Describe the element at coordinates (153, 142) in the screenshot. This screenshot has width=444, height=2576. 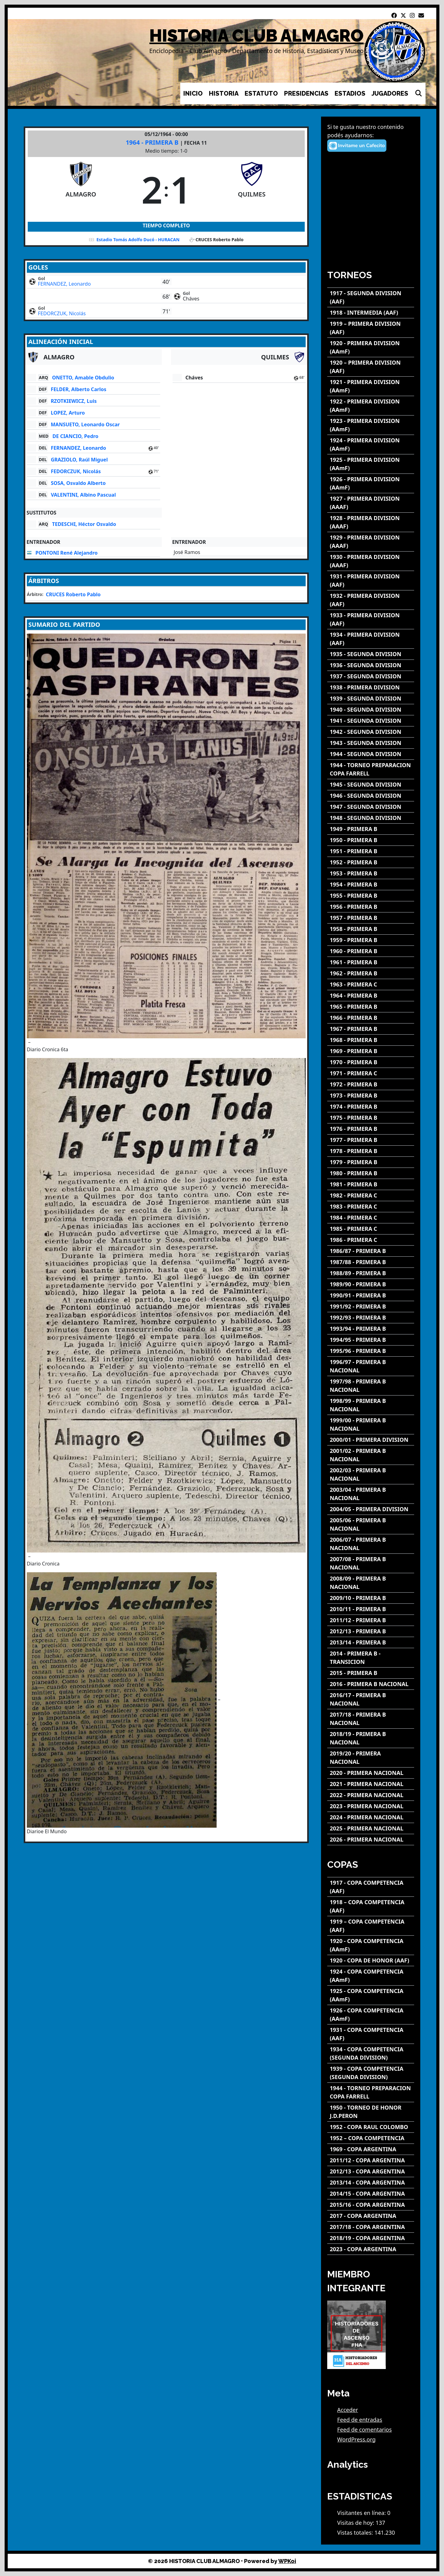
I see `1964 - PRIMERA B` at that location.